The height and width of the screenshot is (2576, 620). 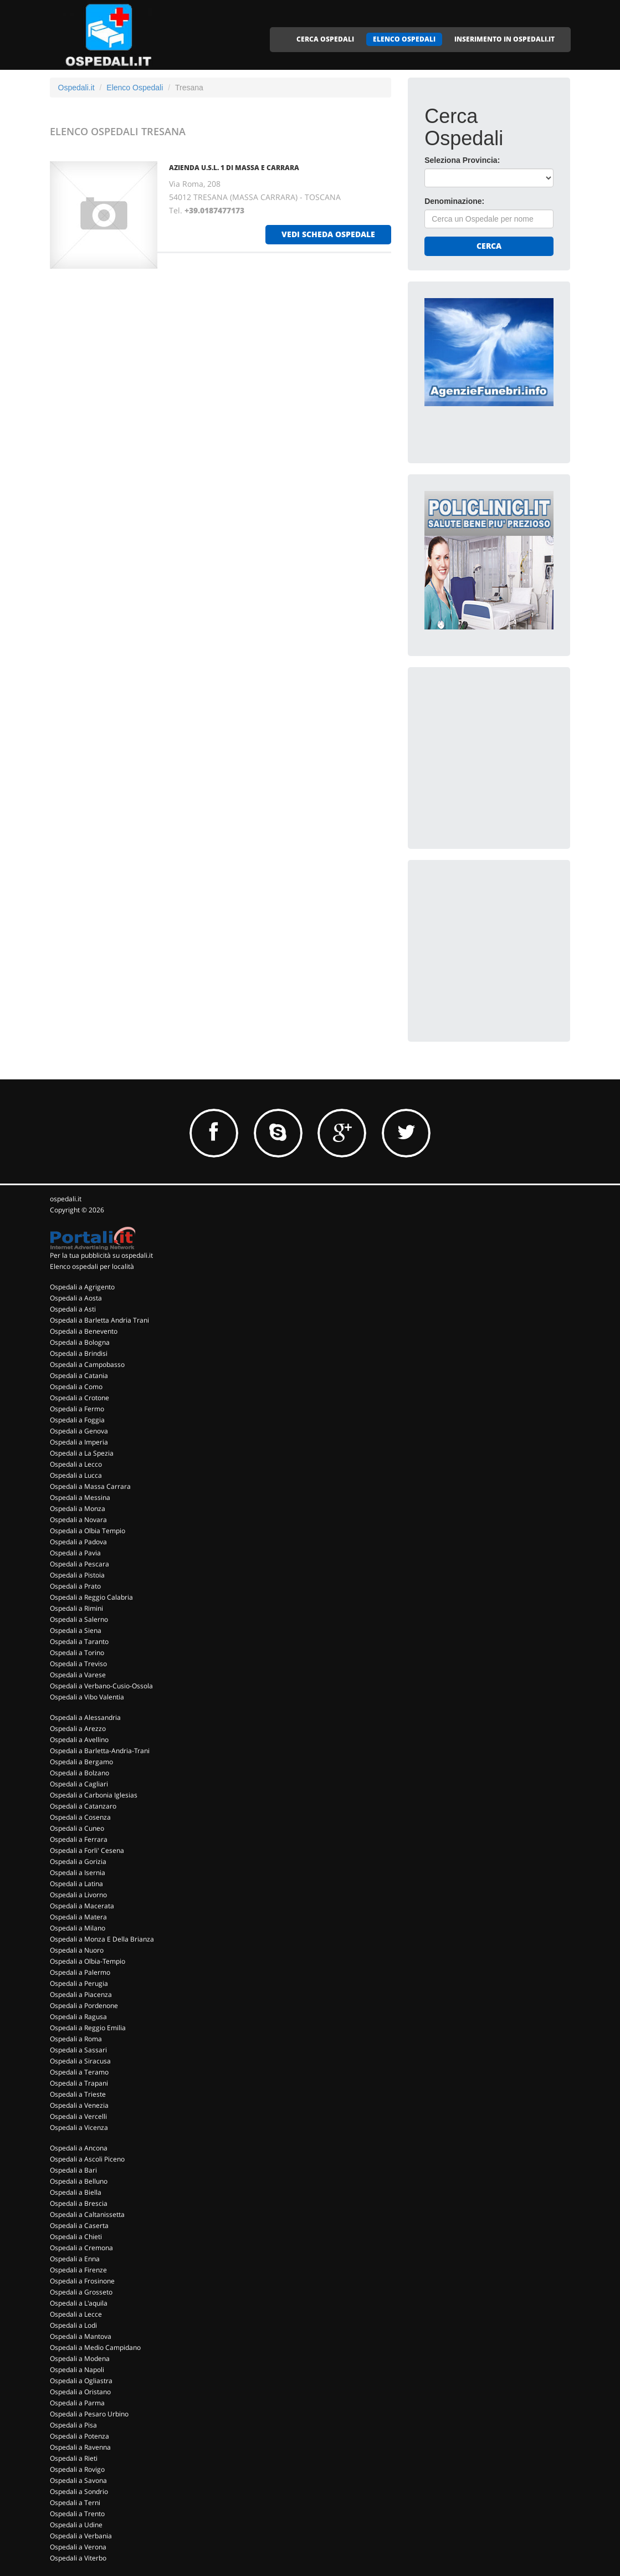 I want to click on Ospedali a Fermo, so click(x=77, y=1409).